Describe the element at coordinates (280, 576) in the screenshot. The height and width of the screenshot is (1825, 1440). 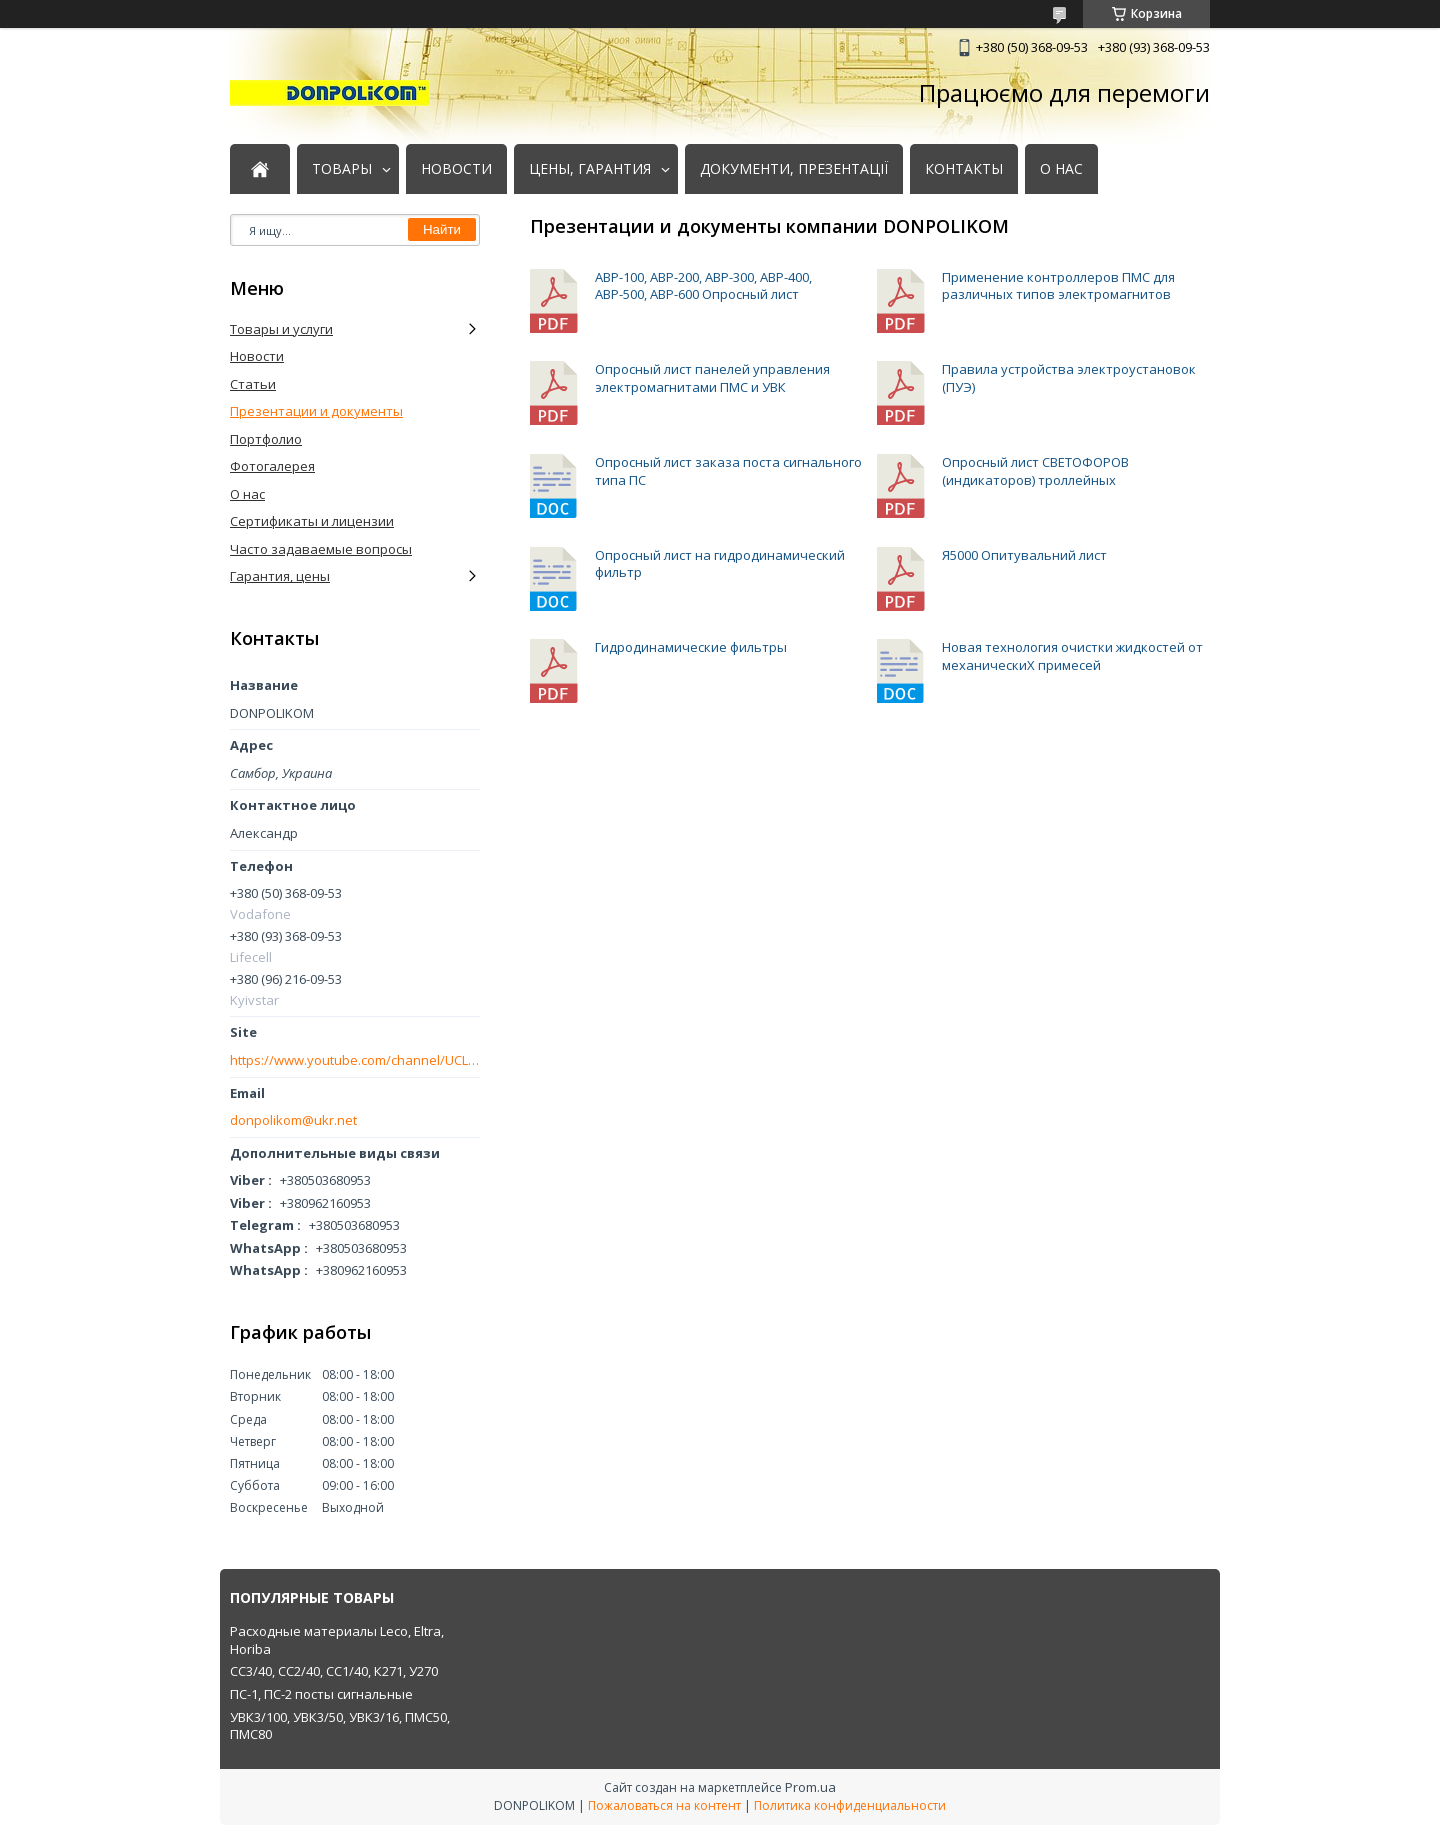
I see `Гарантия, цены` at that location.